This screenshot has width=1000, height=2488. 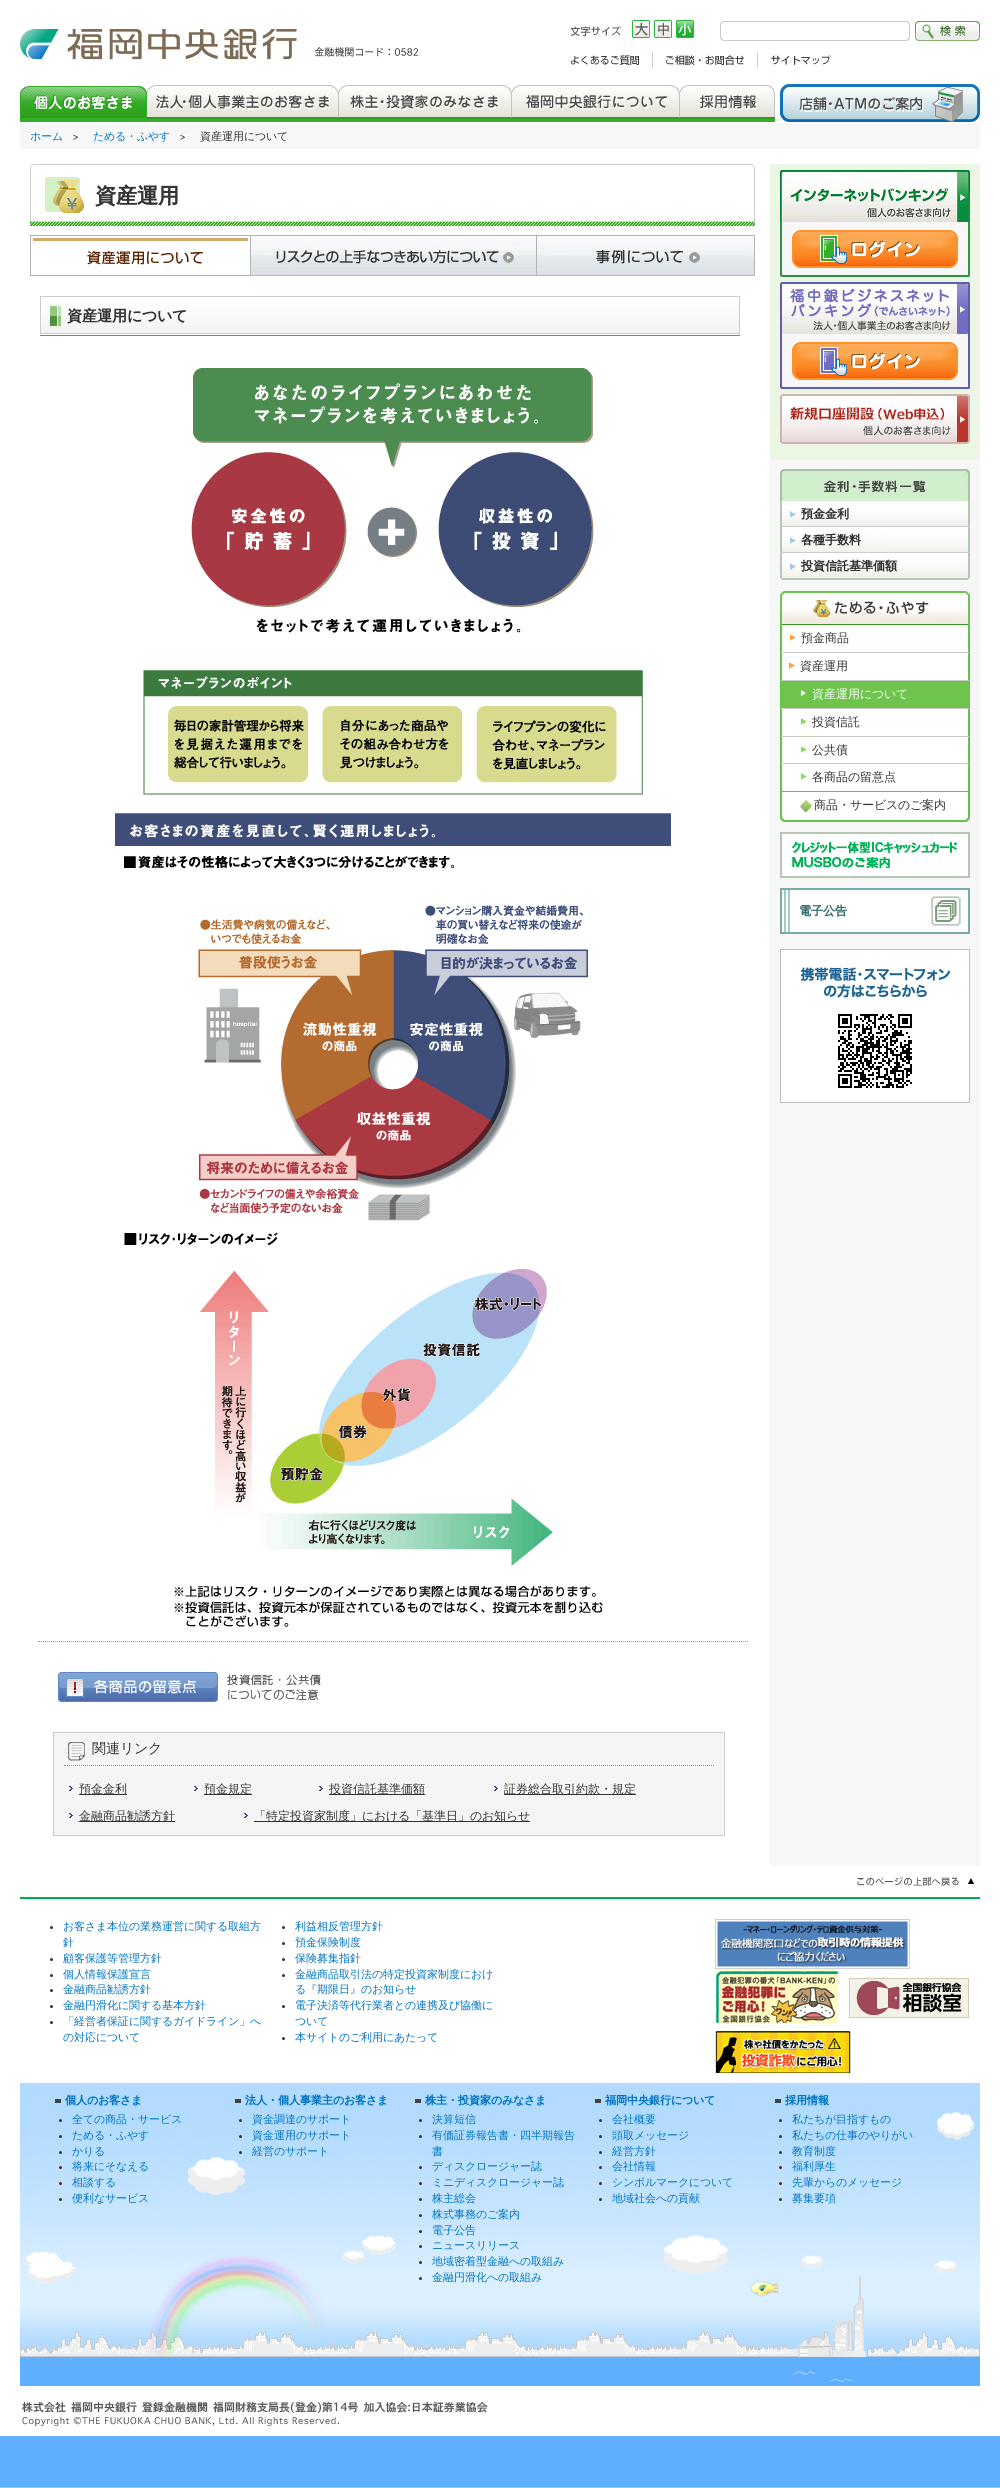 I want to click on 金融商品勧誘方針, so click(x=127, y=1816).